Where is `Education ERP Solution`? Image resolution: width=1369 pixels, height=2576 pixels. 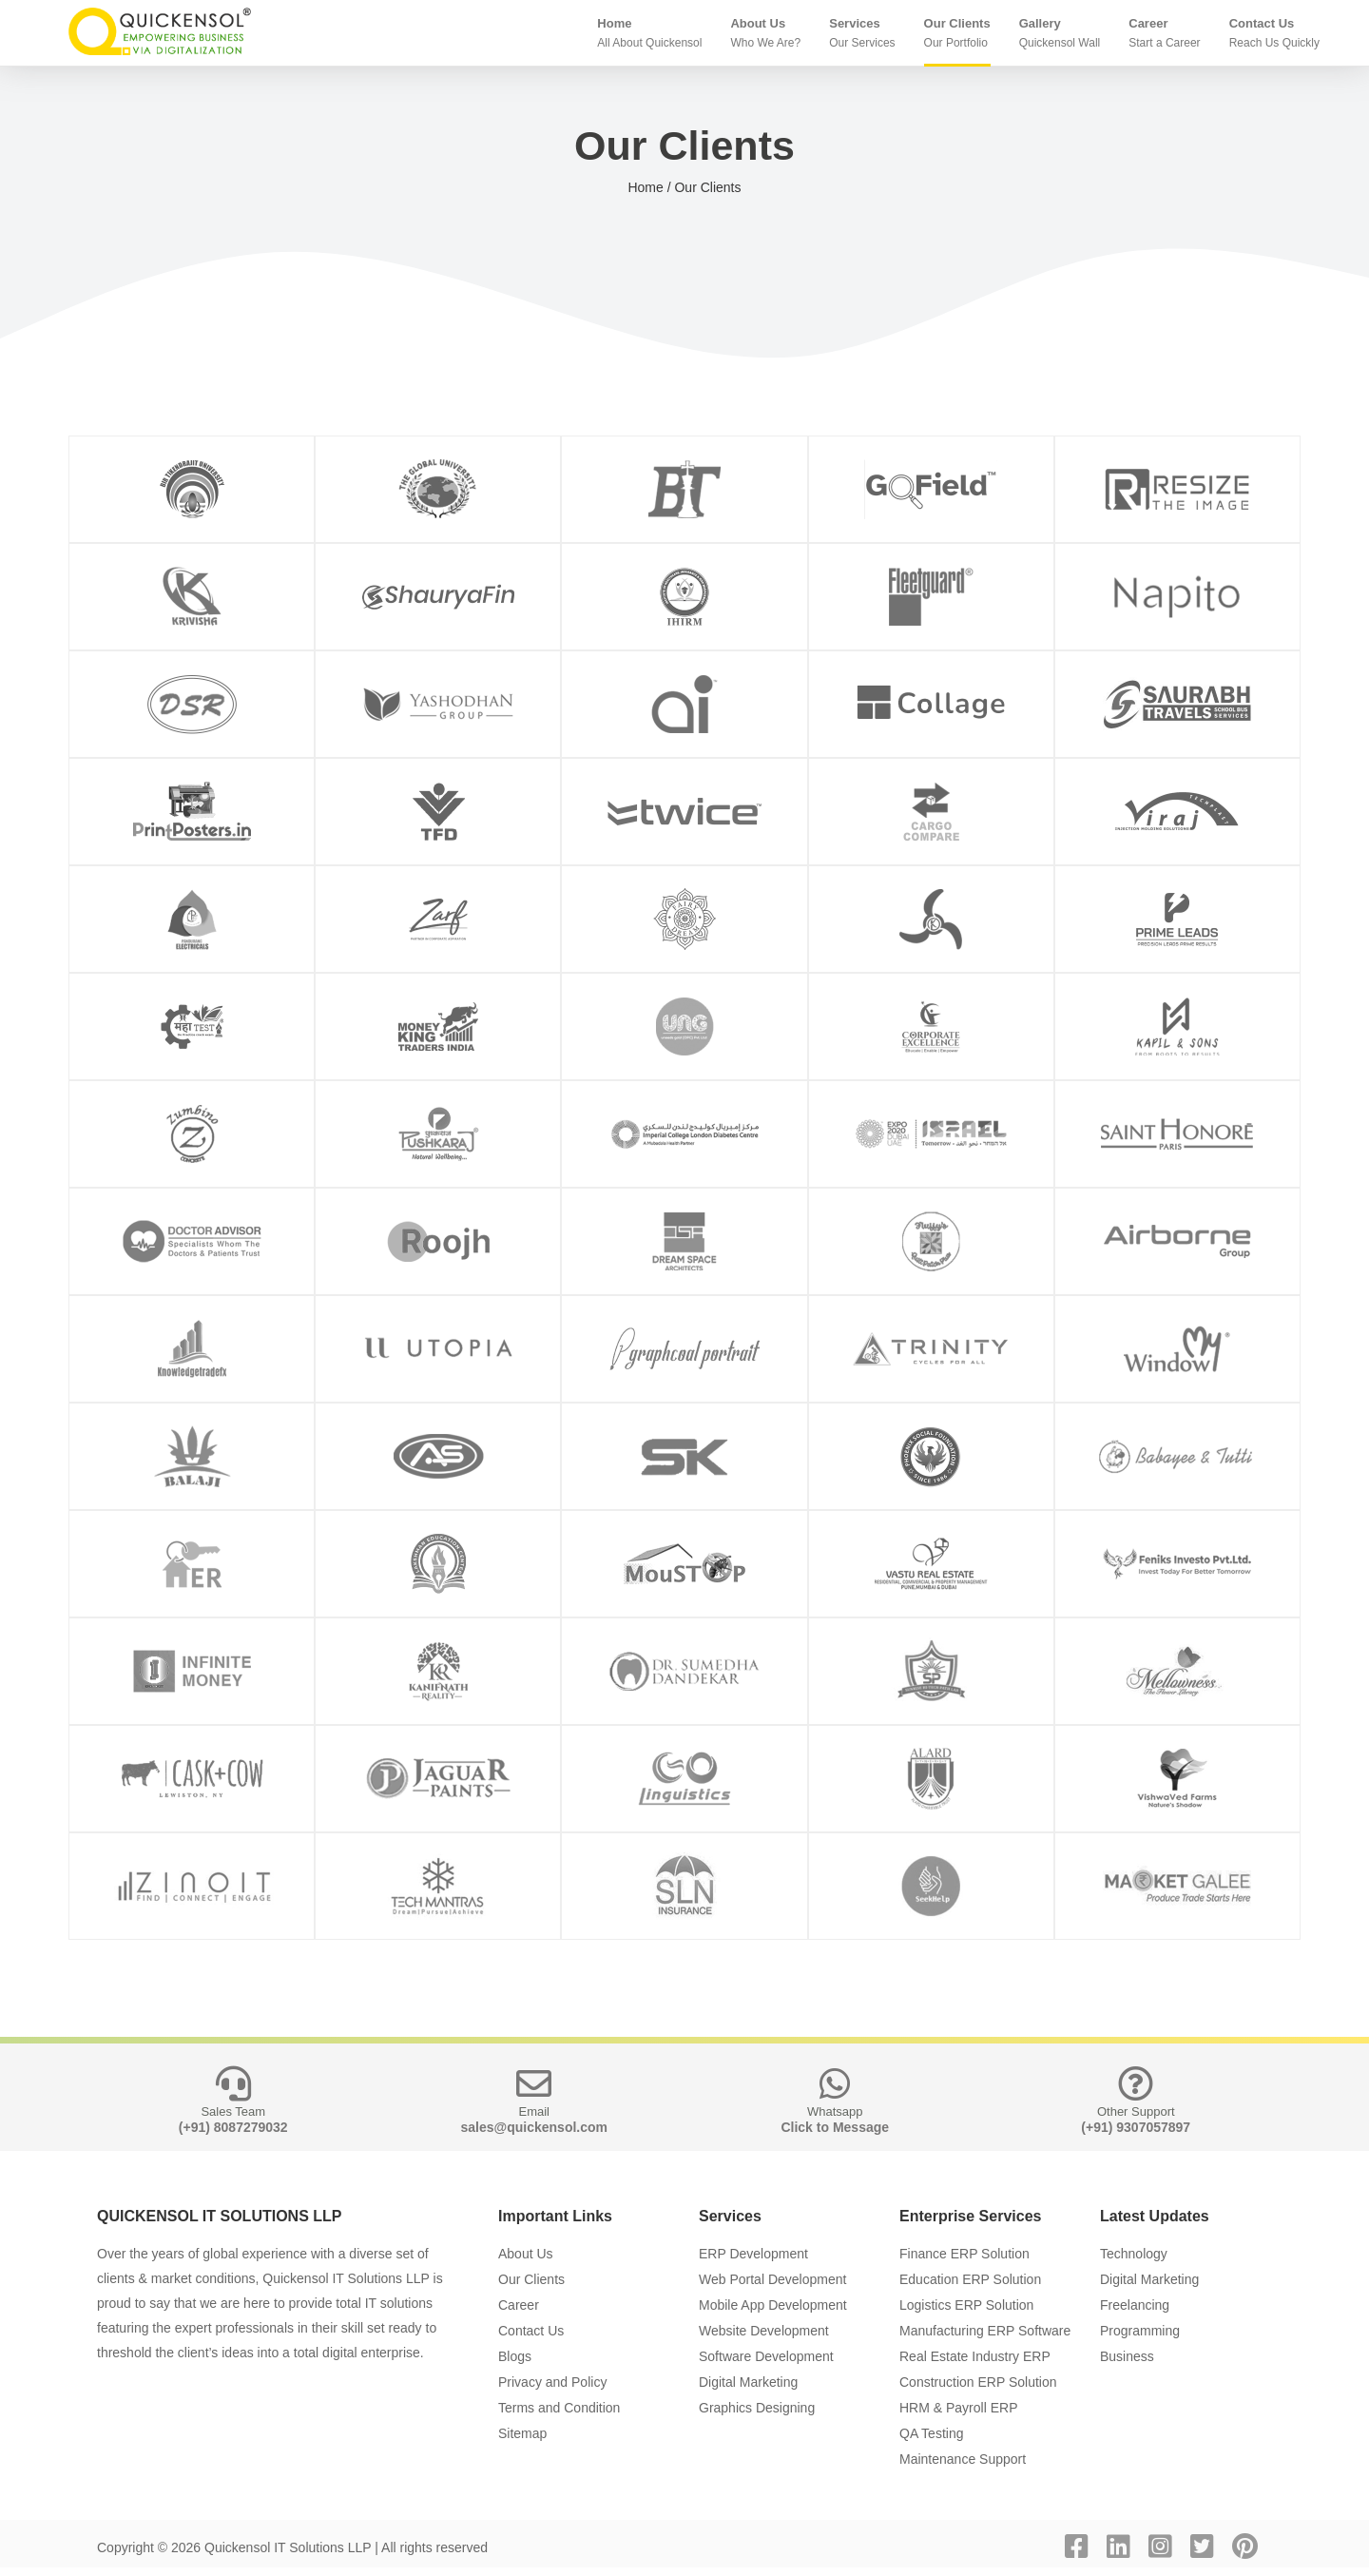 Education ERP Solution is located at coordinates (970, 2279).